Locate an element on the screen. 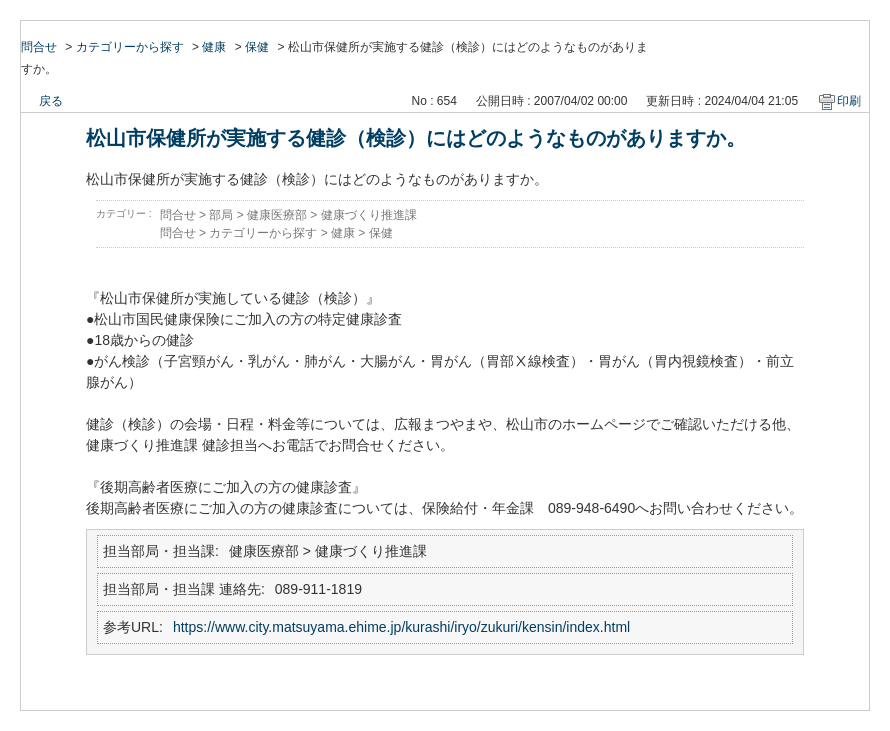  カテゴリーから探す is located at coordinates (130, 47).